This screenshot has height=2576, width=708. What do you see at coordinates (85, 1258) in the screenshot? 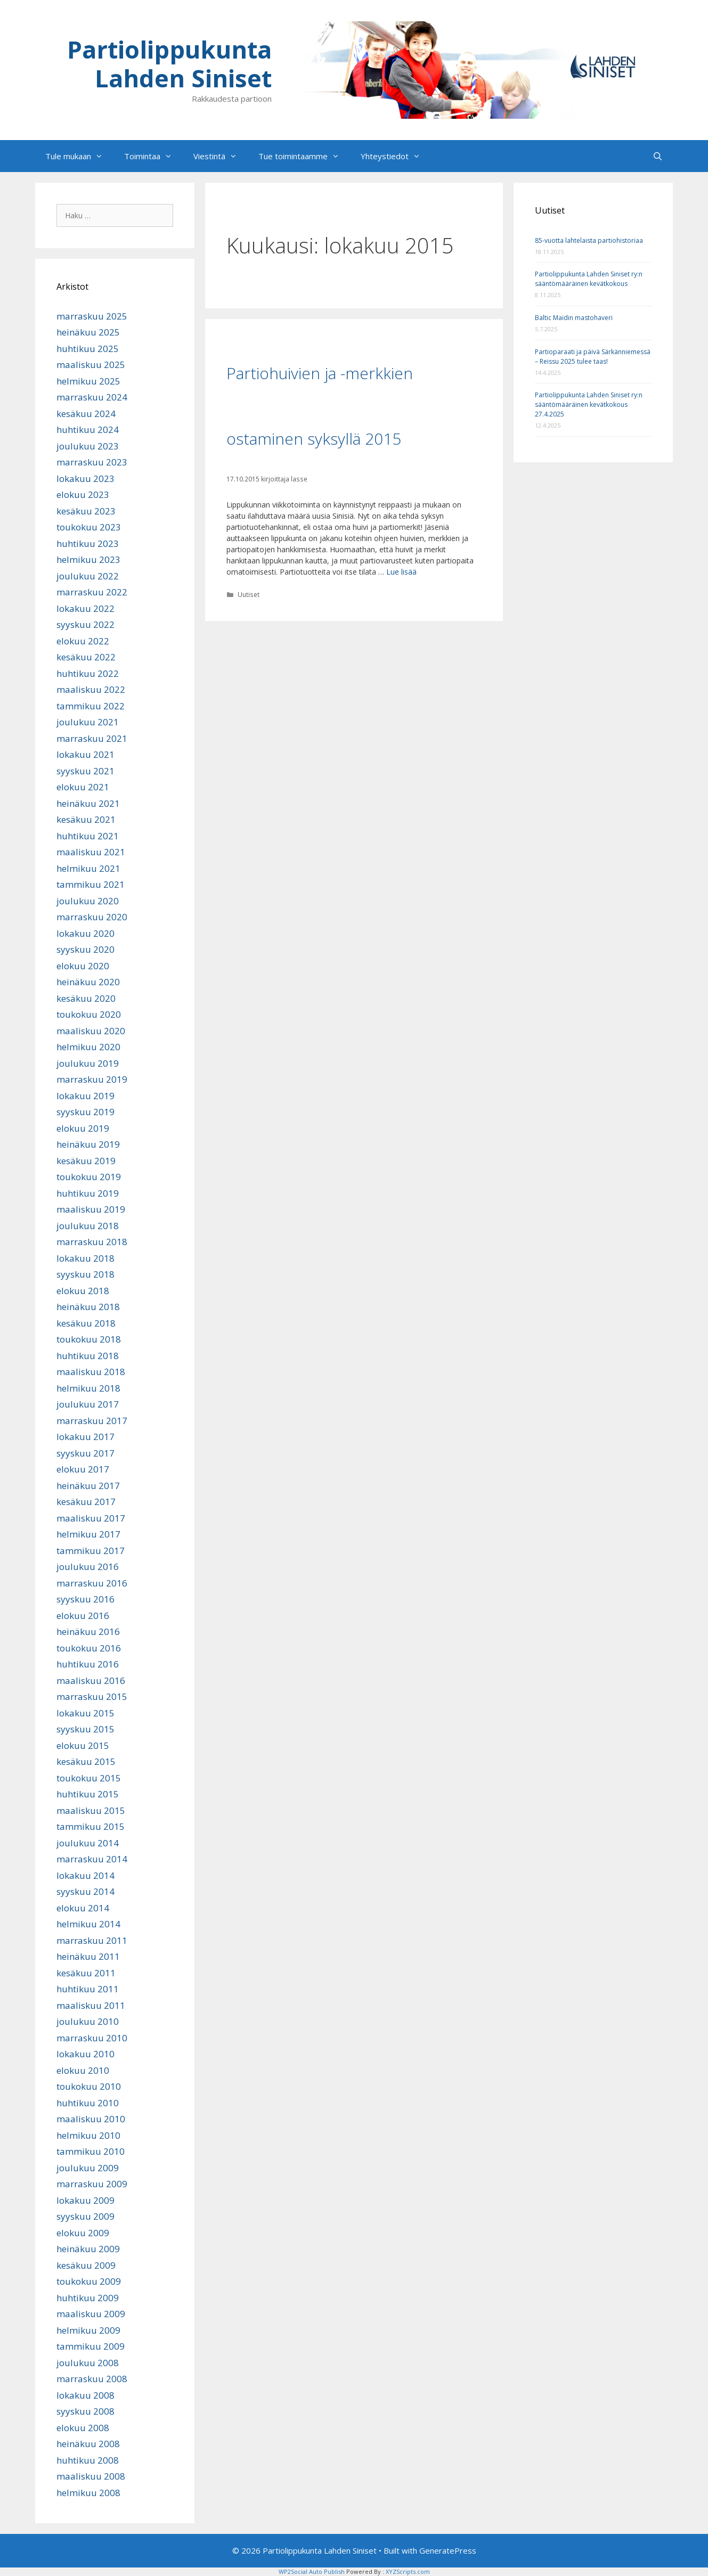
I see `lokakuu 2018` at bounding box center [85, 1258].